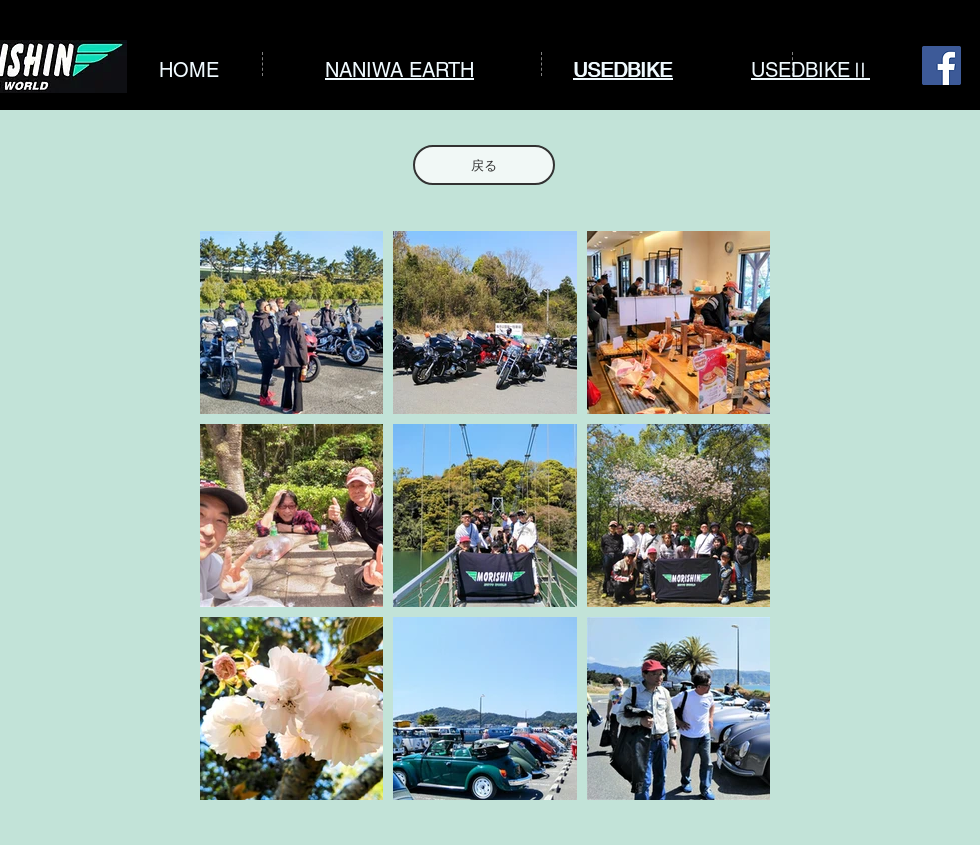 Image resolution: width=980 pixels, height=845 pixels. Describe the element at coordinates (484, 165) in the screenshot. I see `[戻る]` at that location.